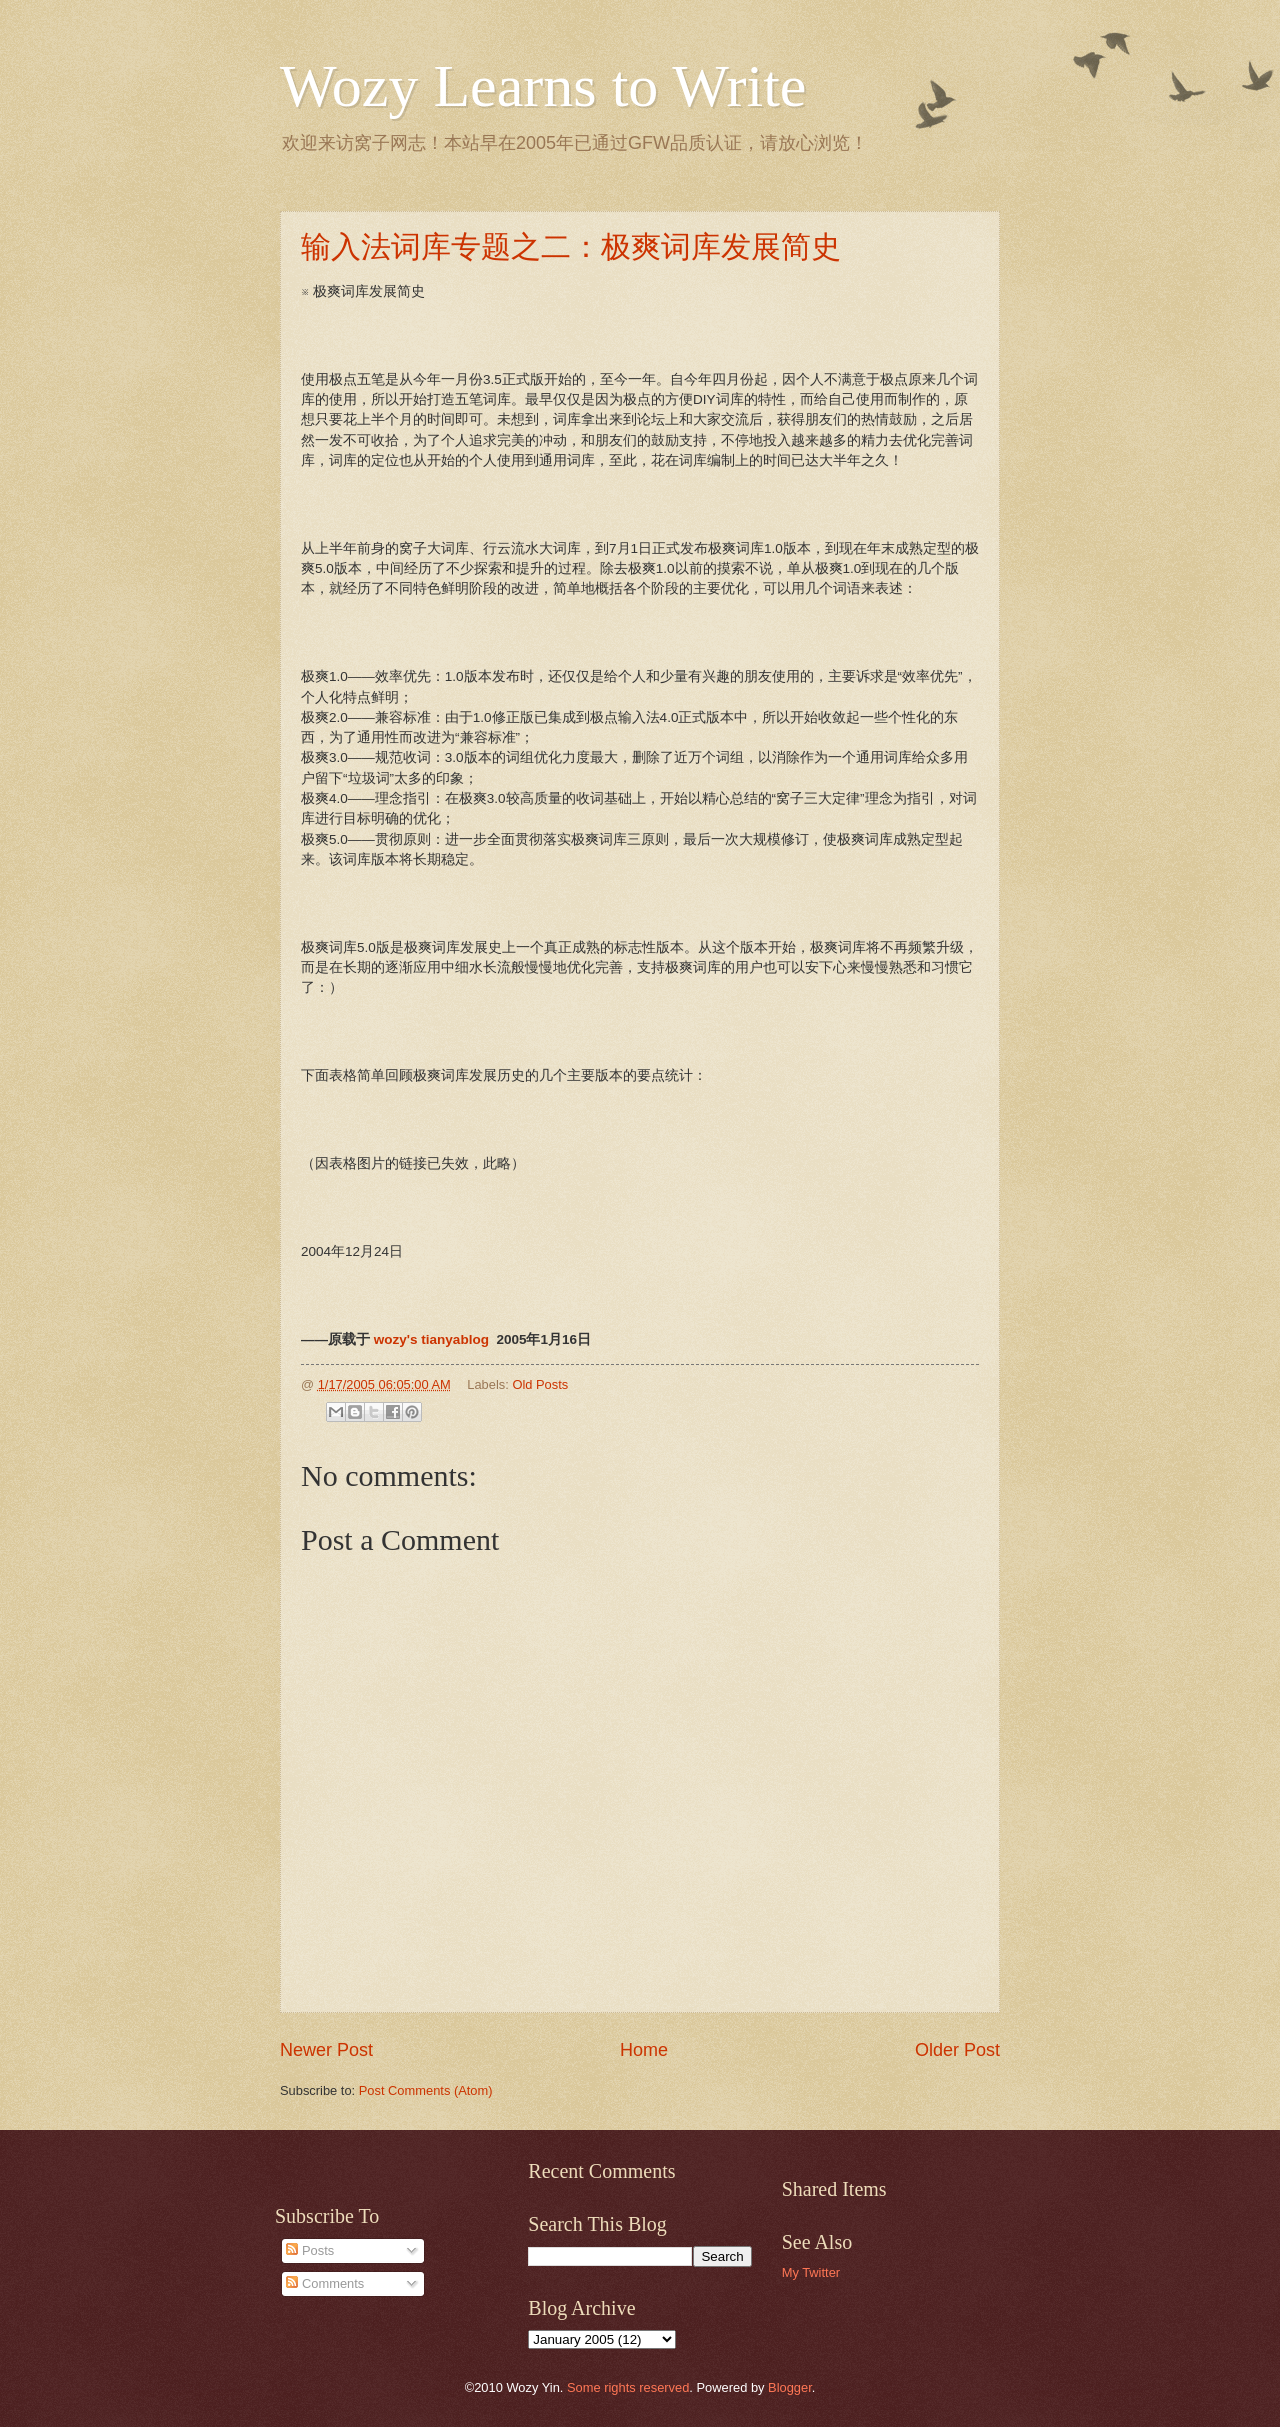 Image resolution: width=1280 pixels, height=2427 pixels. I want to click on Old Posts, so click(540, 1384).